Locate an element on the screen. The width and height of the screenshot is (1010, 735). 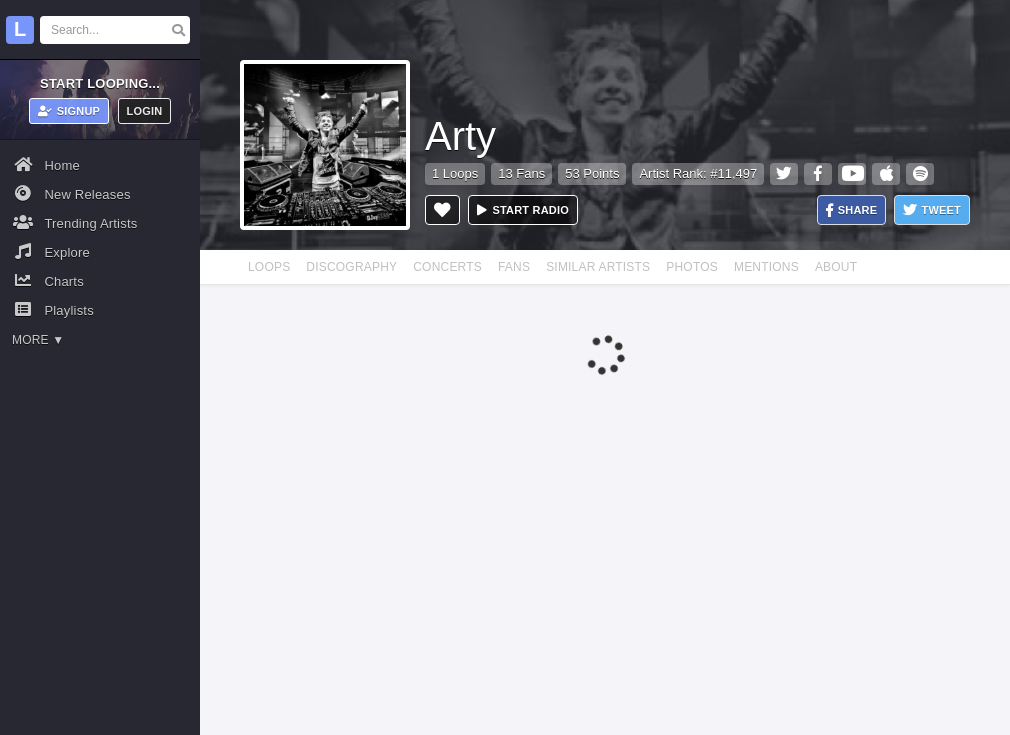
53 Points is located at coordinates (592, 173).